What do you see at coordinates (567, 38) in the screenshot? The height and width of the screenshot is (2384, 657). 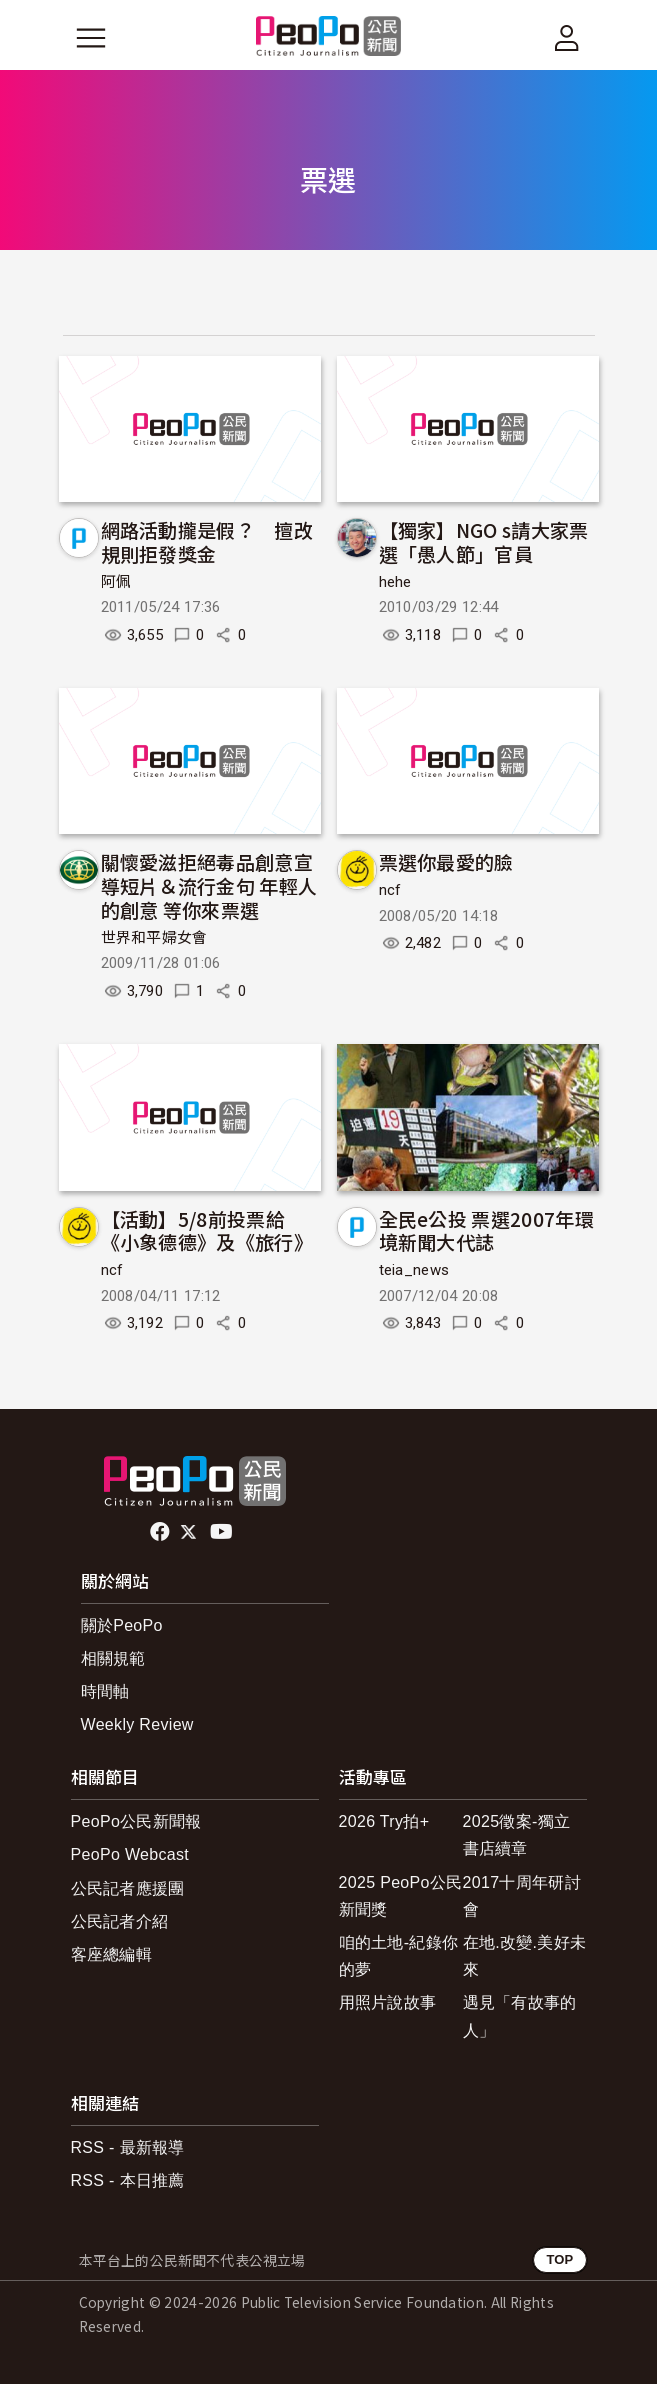 I see `[展開頂部選單]` at bounding box center [567, 38].